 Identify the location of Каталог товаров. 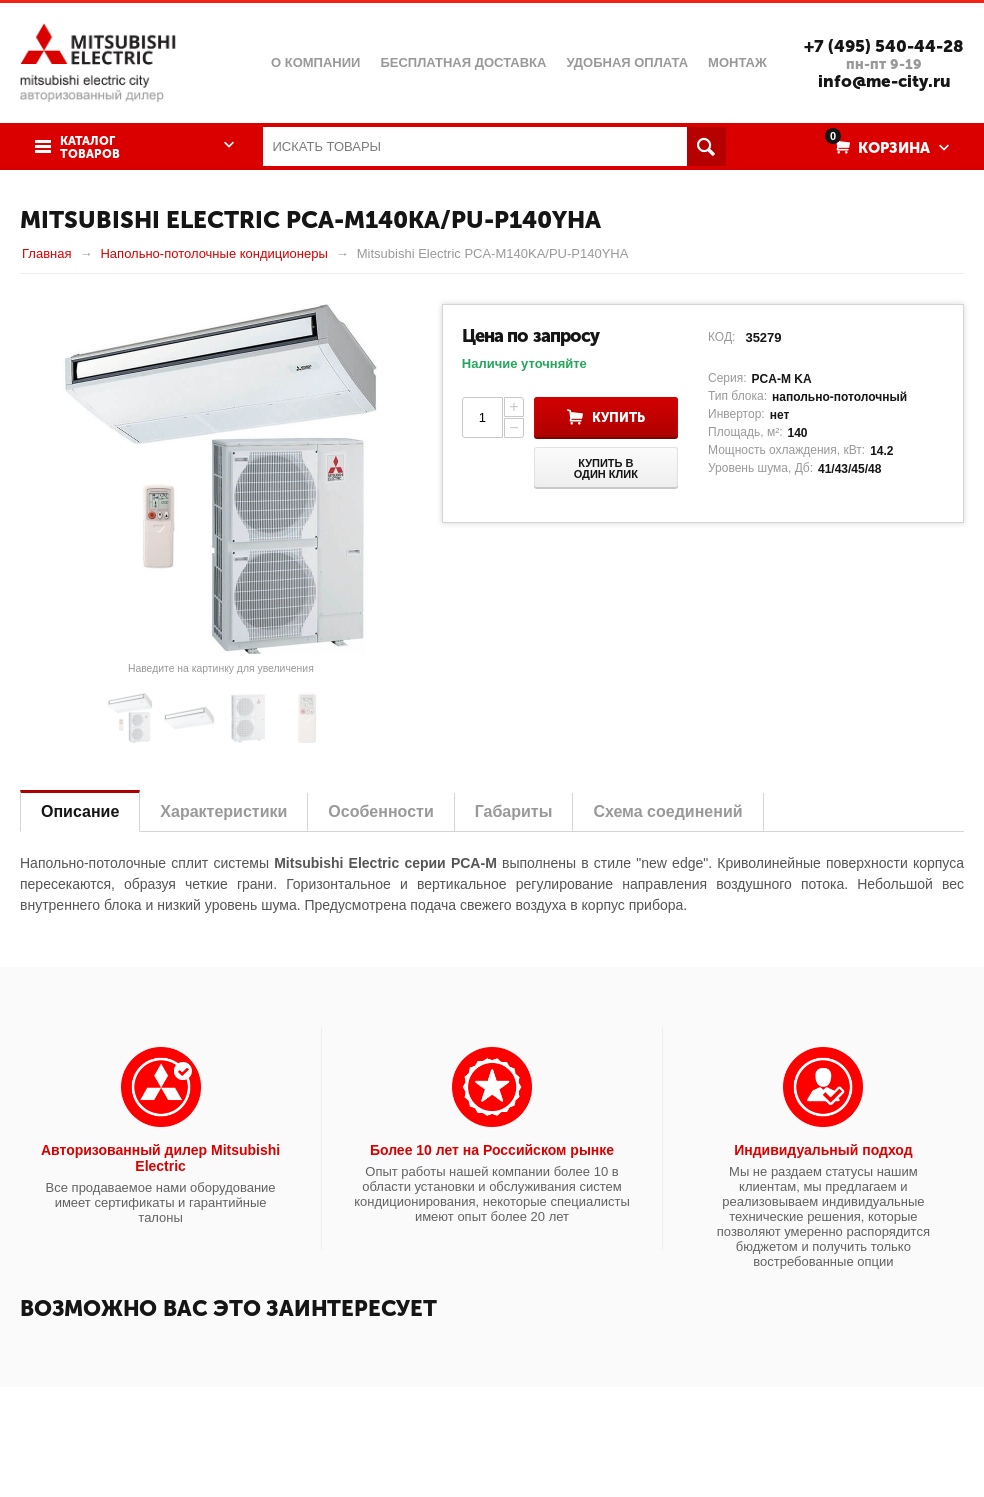
(90, 148).